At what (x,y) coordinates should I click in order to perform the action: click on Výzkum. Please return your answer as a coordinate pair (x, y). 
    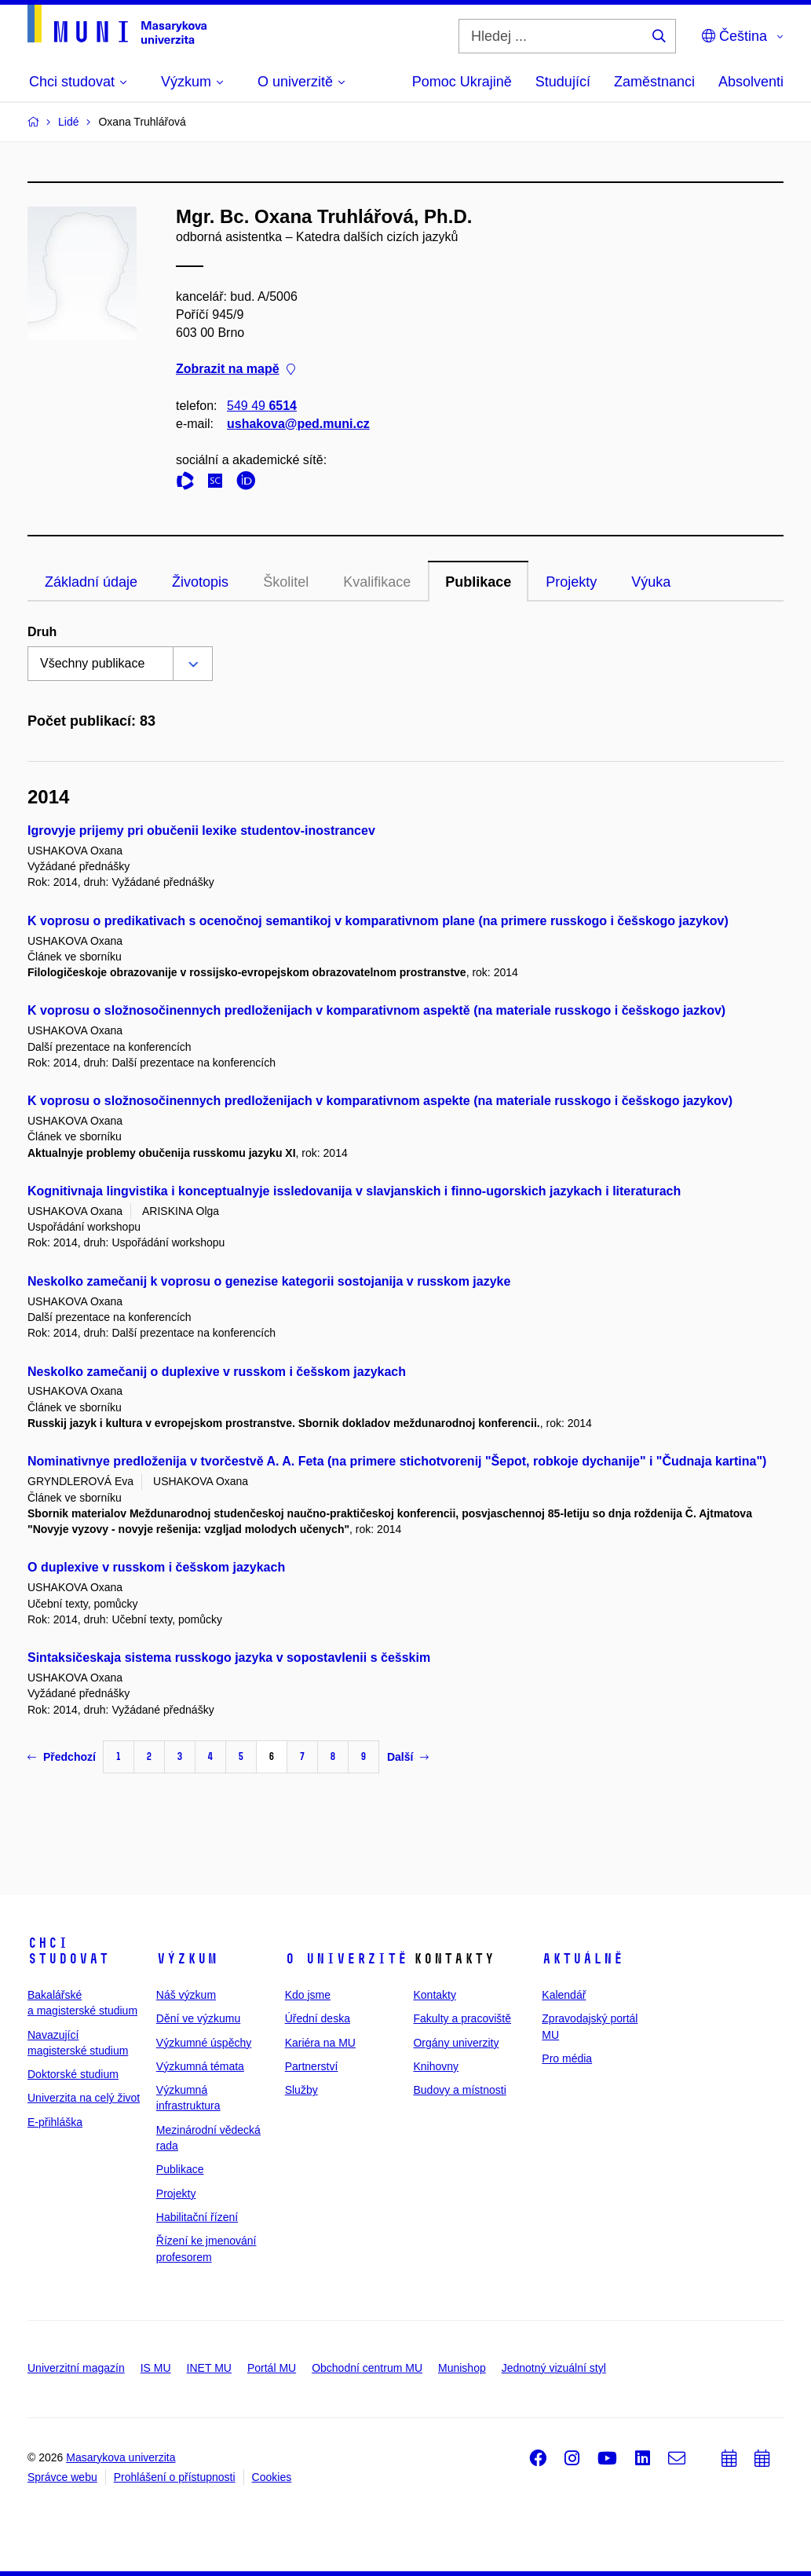
    Looking at the image, I should click on (186, 1958).